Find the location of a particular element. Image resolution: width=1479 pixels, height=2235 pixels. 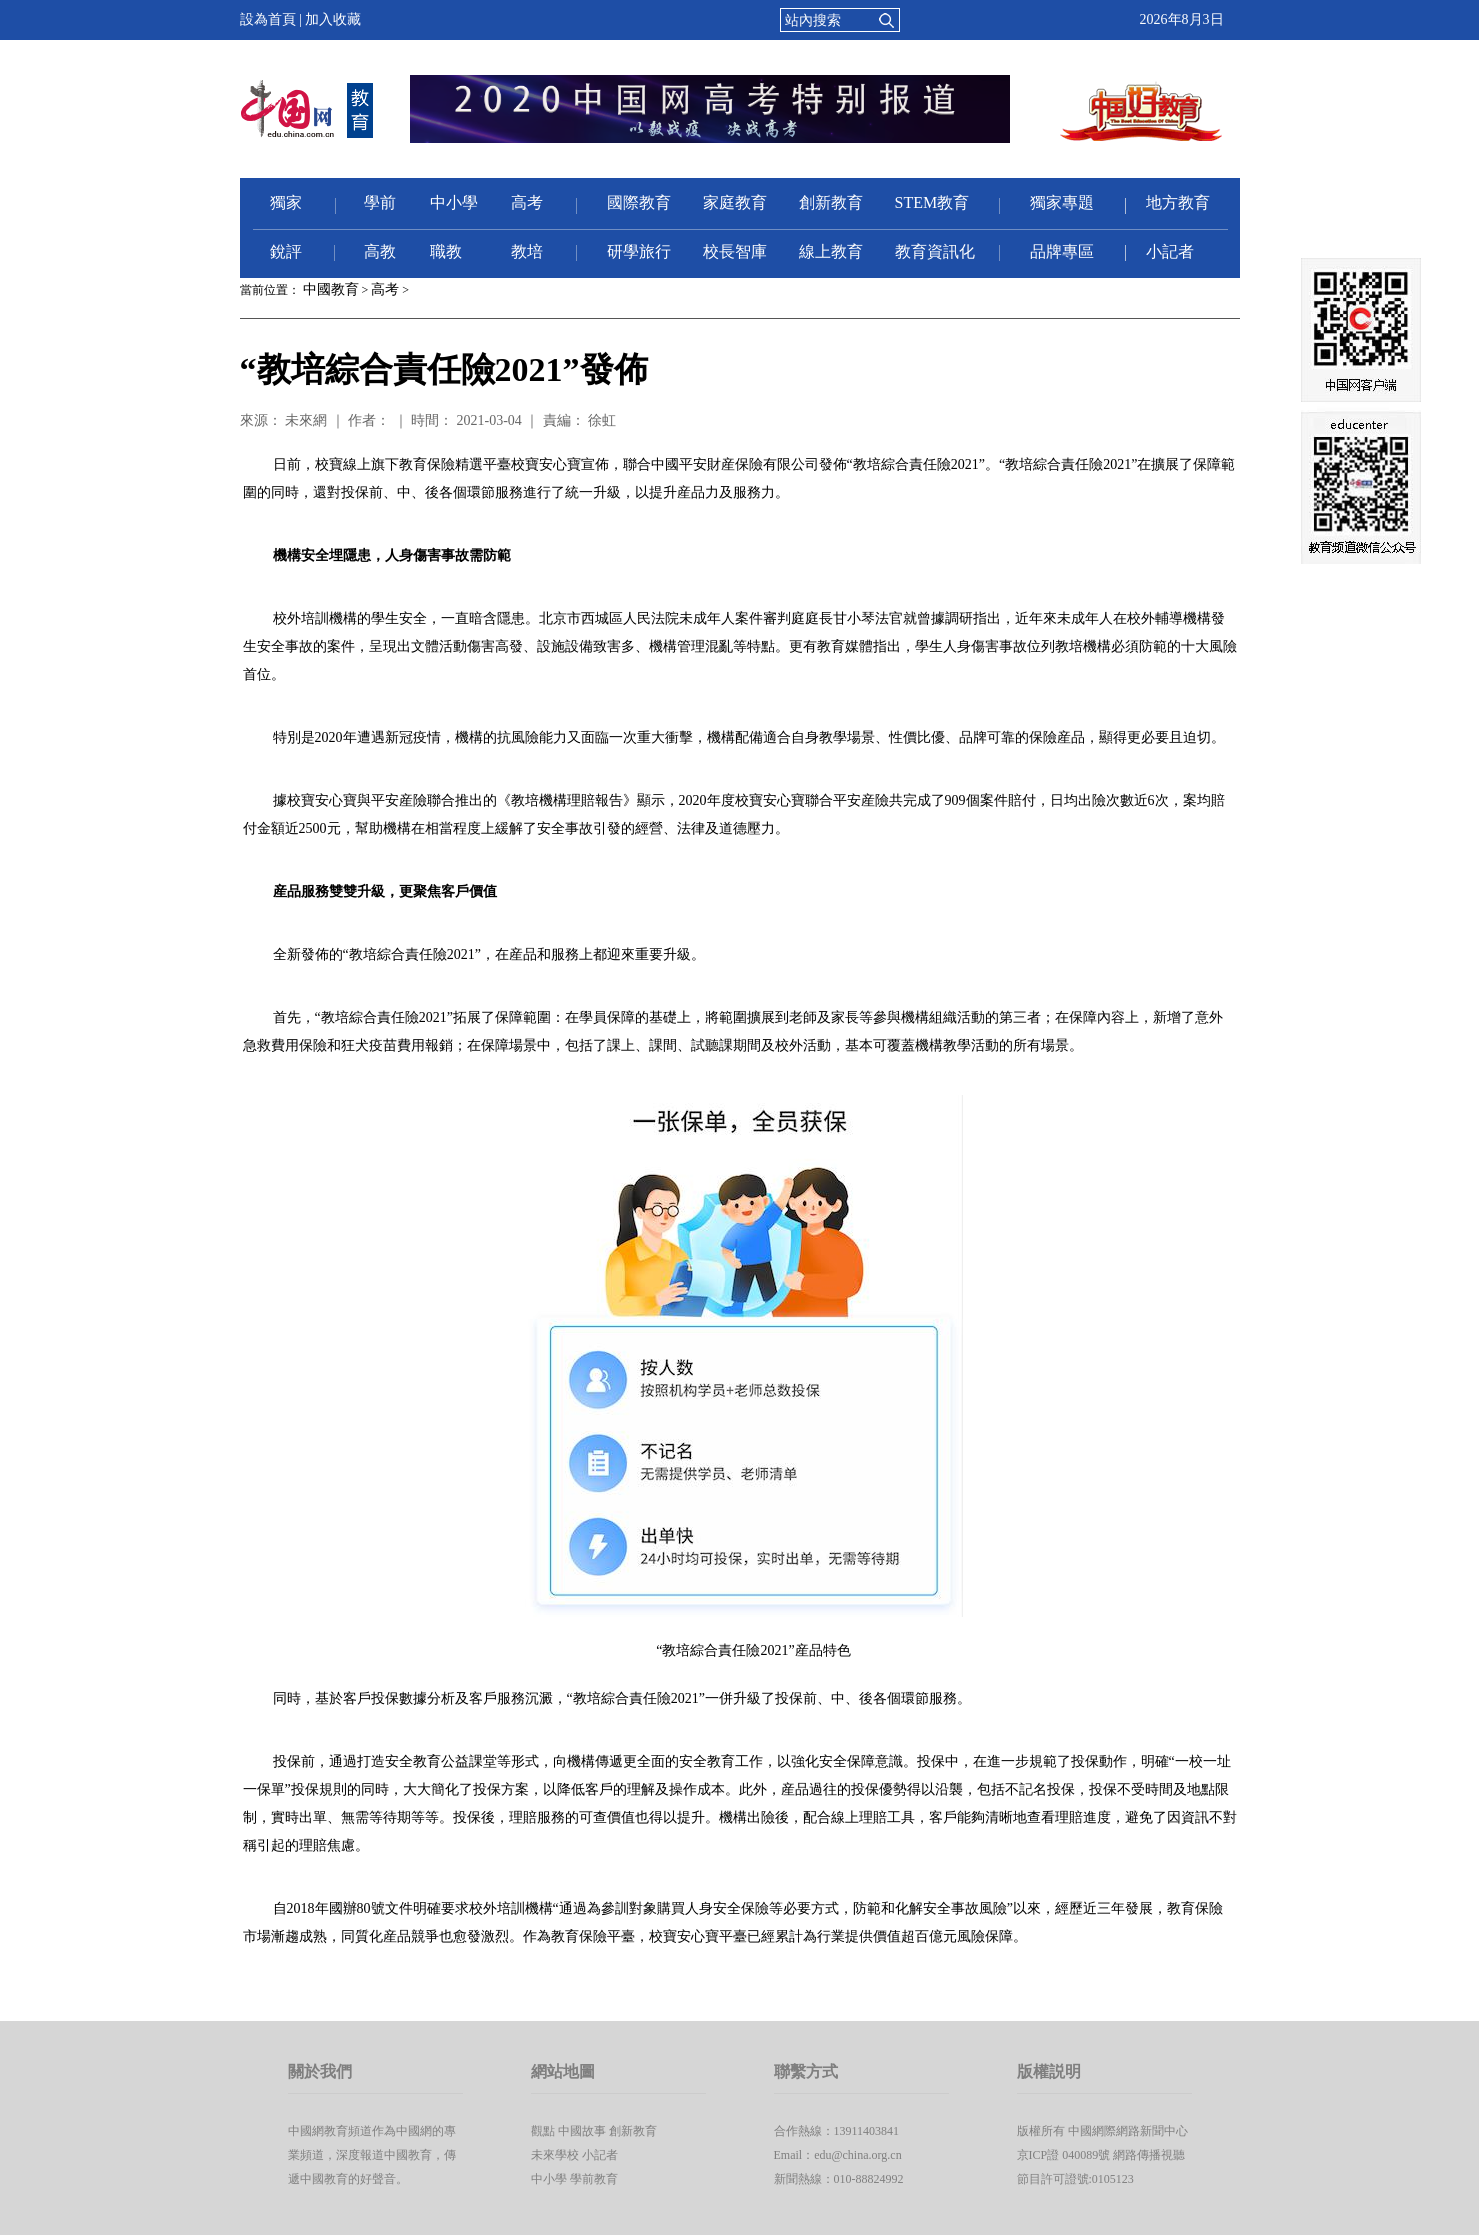

國際教育 is located at coordinates (639, 202).